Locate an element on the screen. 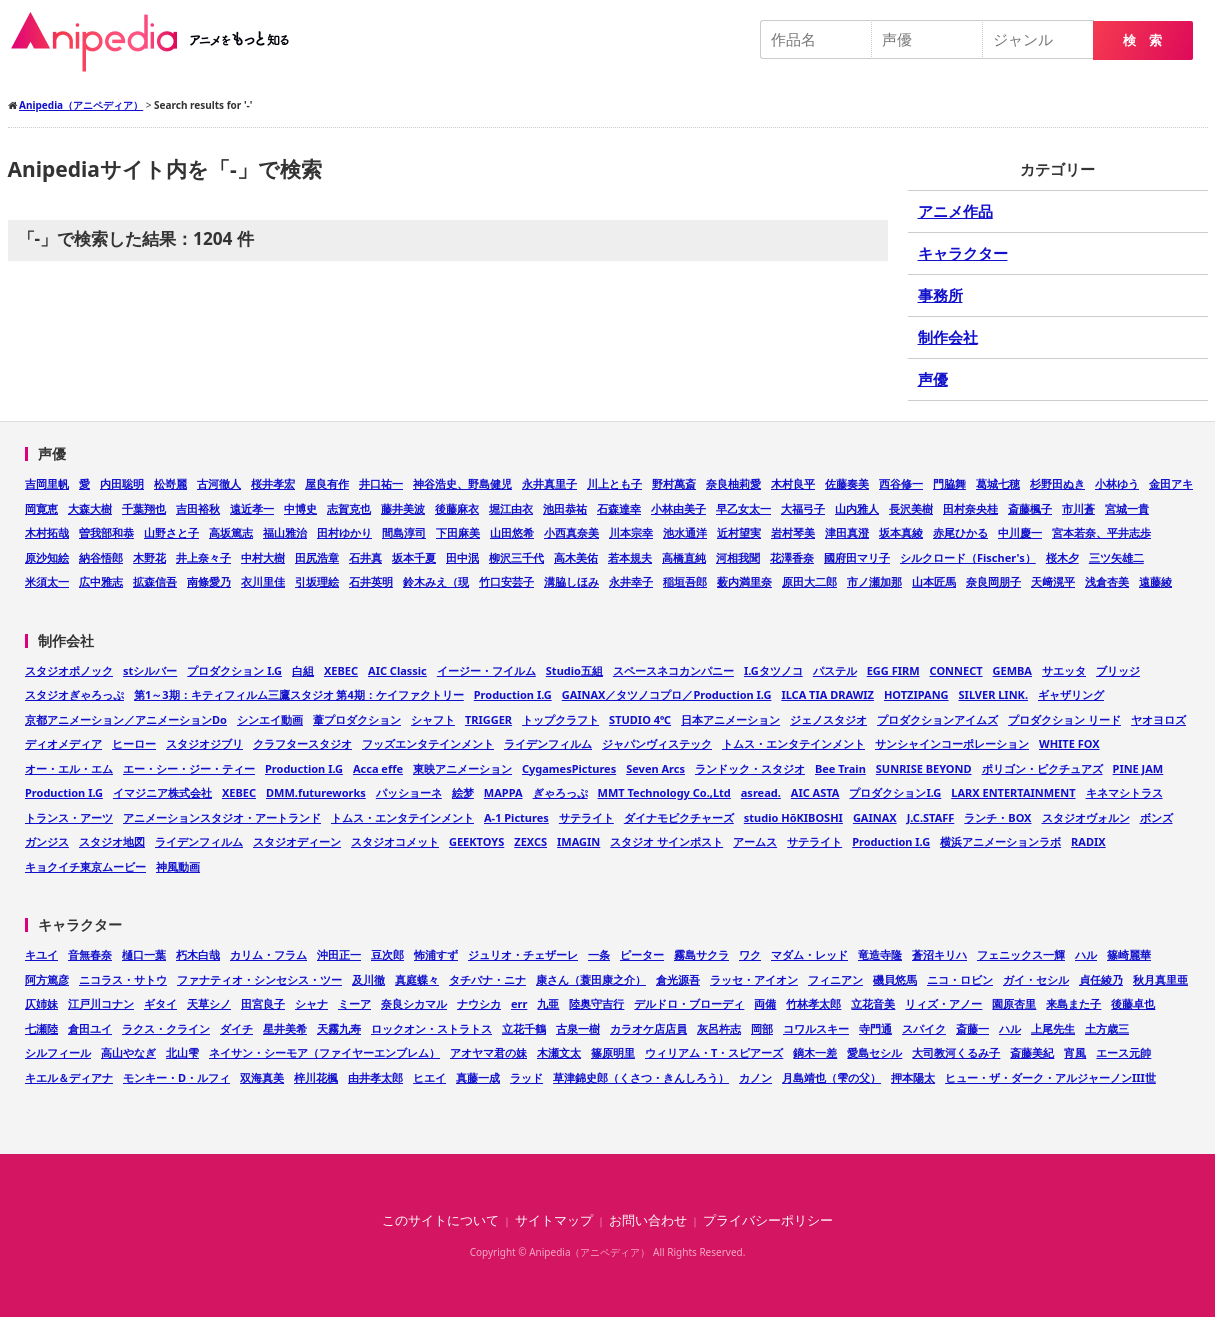  木村拓哉 is located at coordinates (47, 532).